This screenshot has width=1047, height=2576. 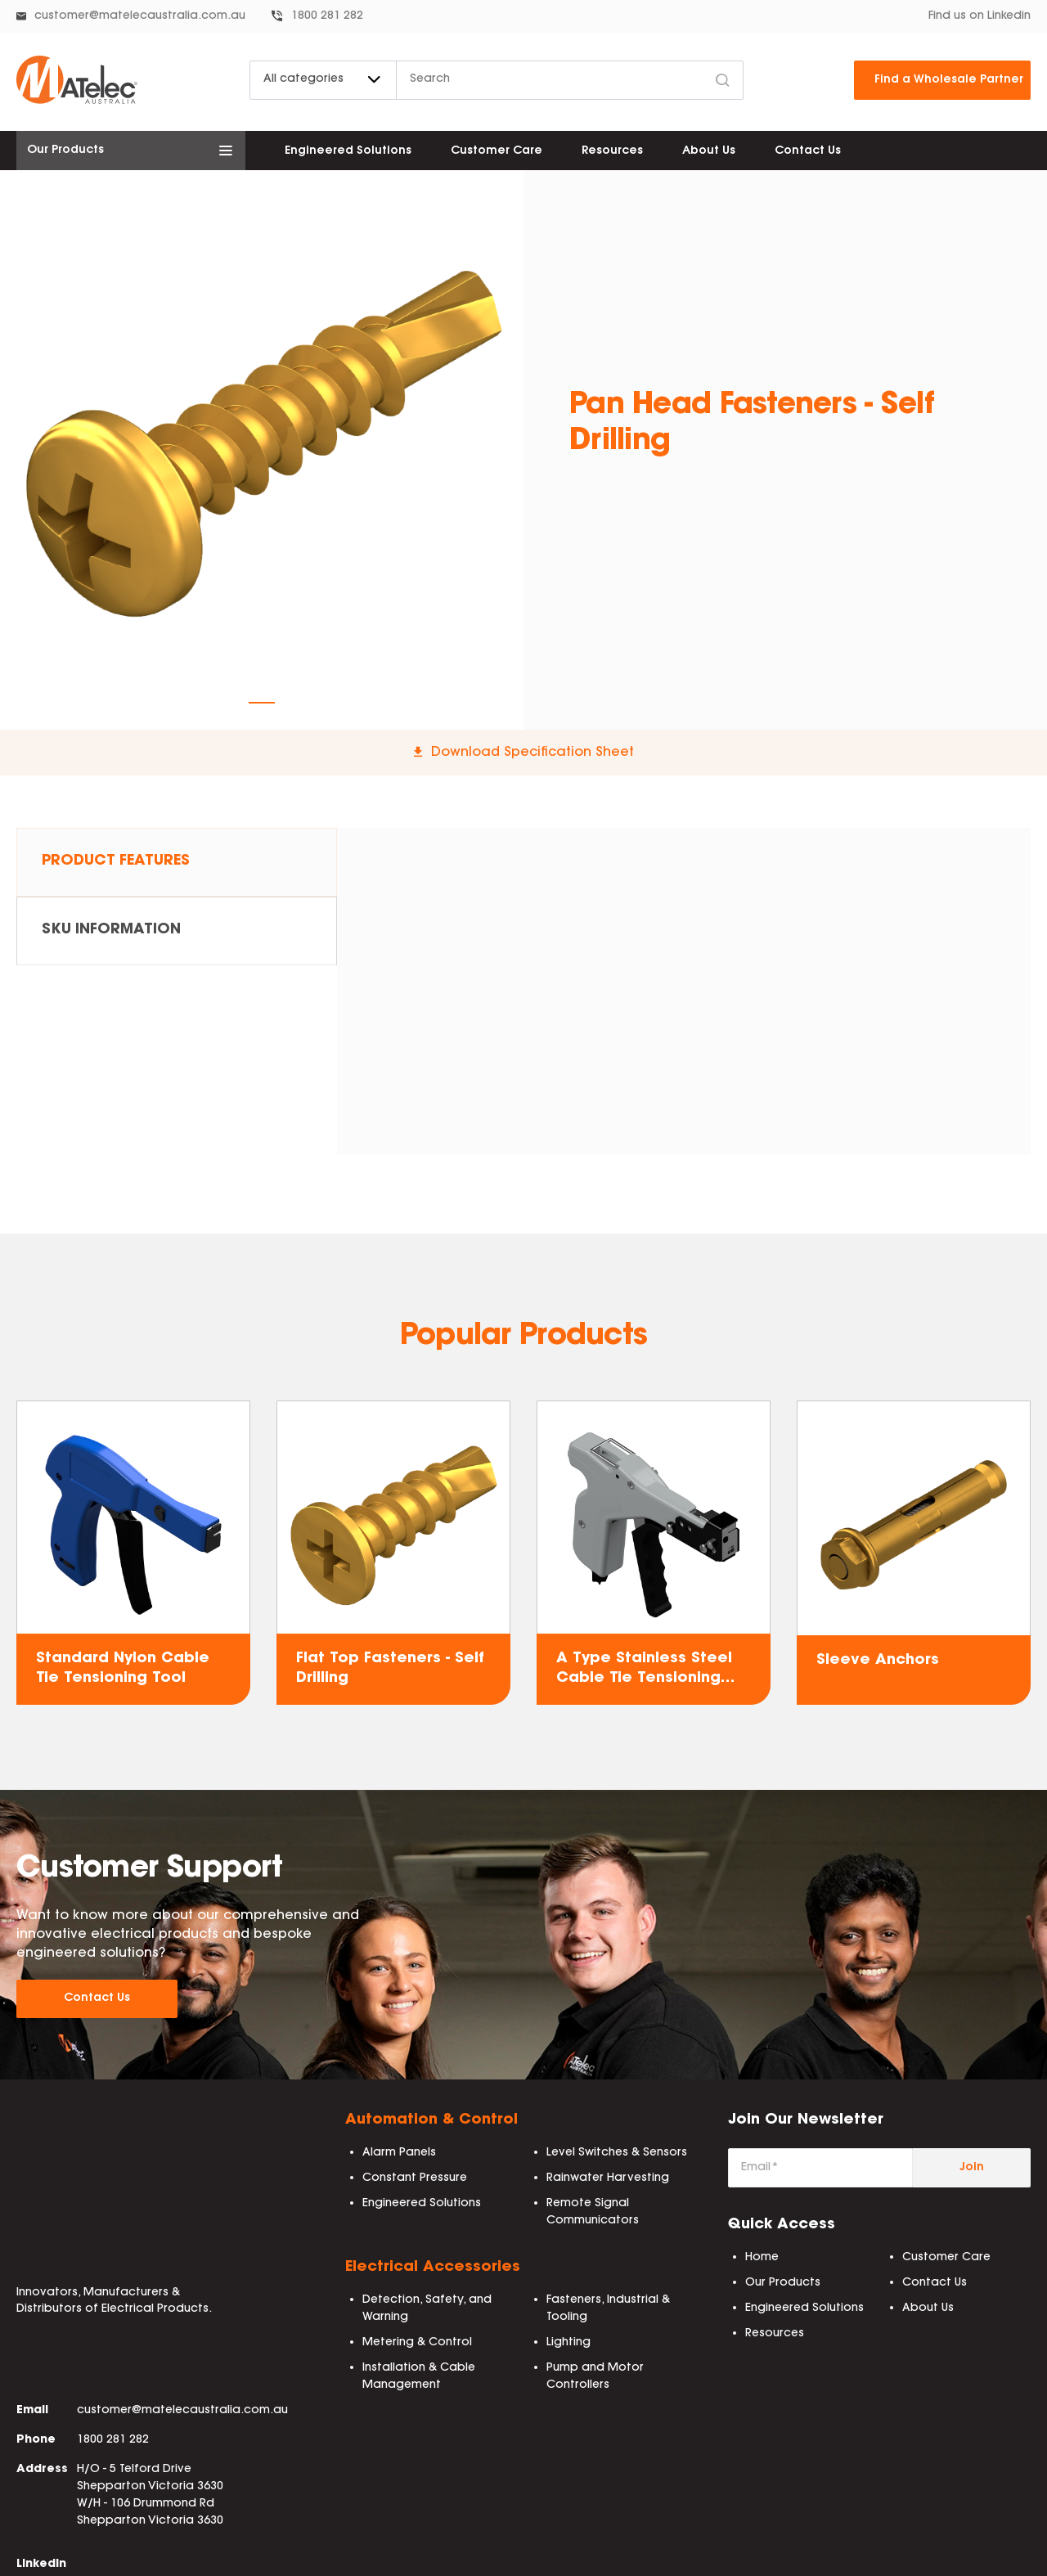 I want to click on Product Features, so click(x=118, y=863).